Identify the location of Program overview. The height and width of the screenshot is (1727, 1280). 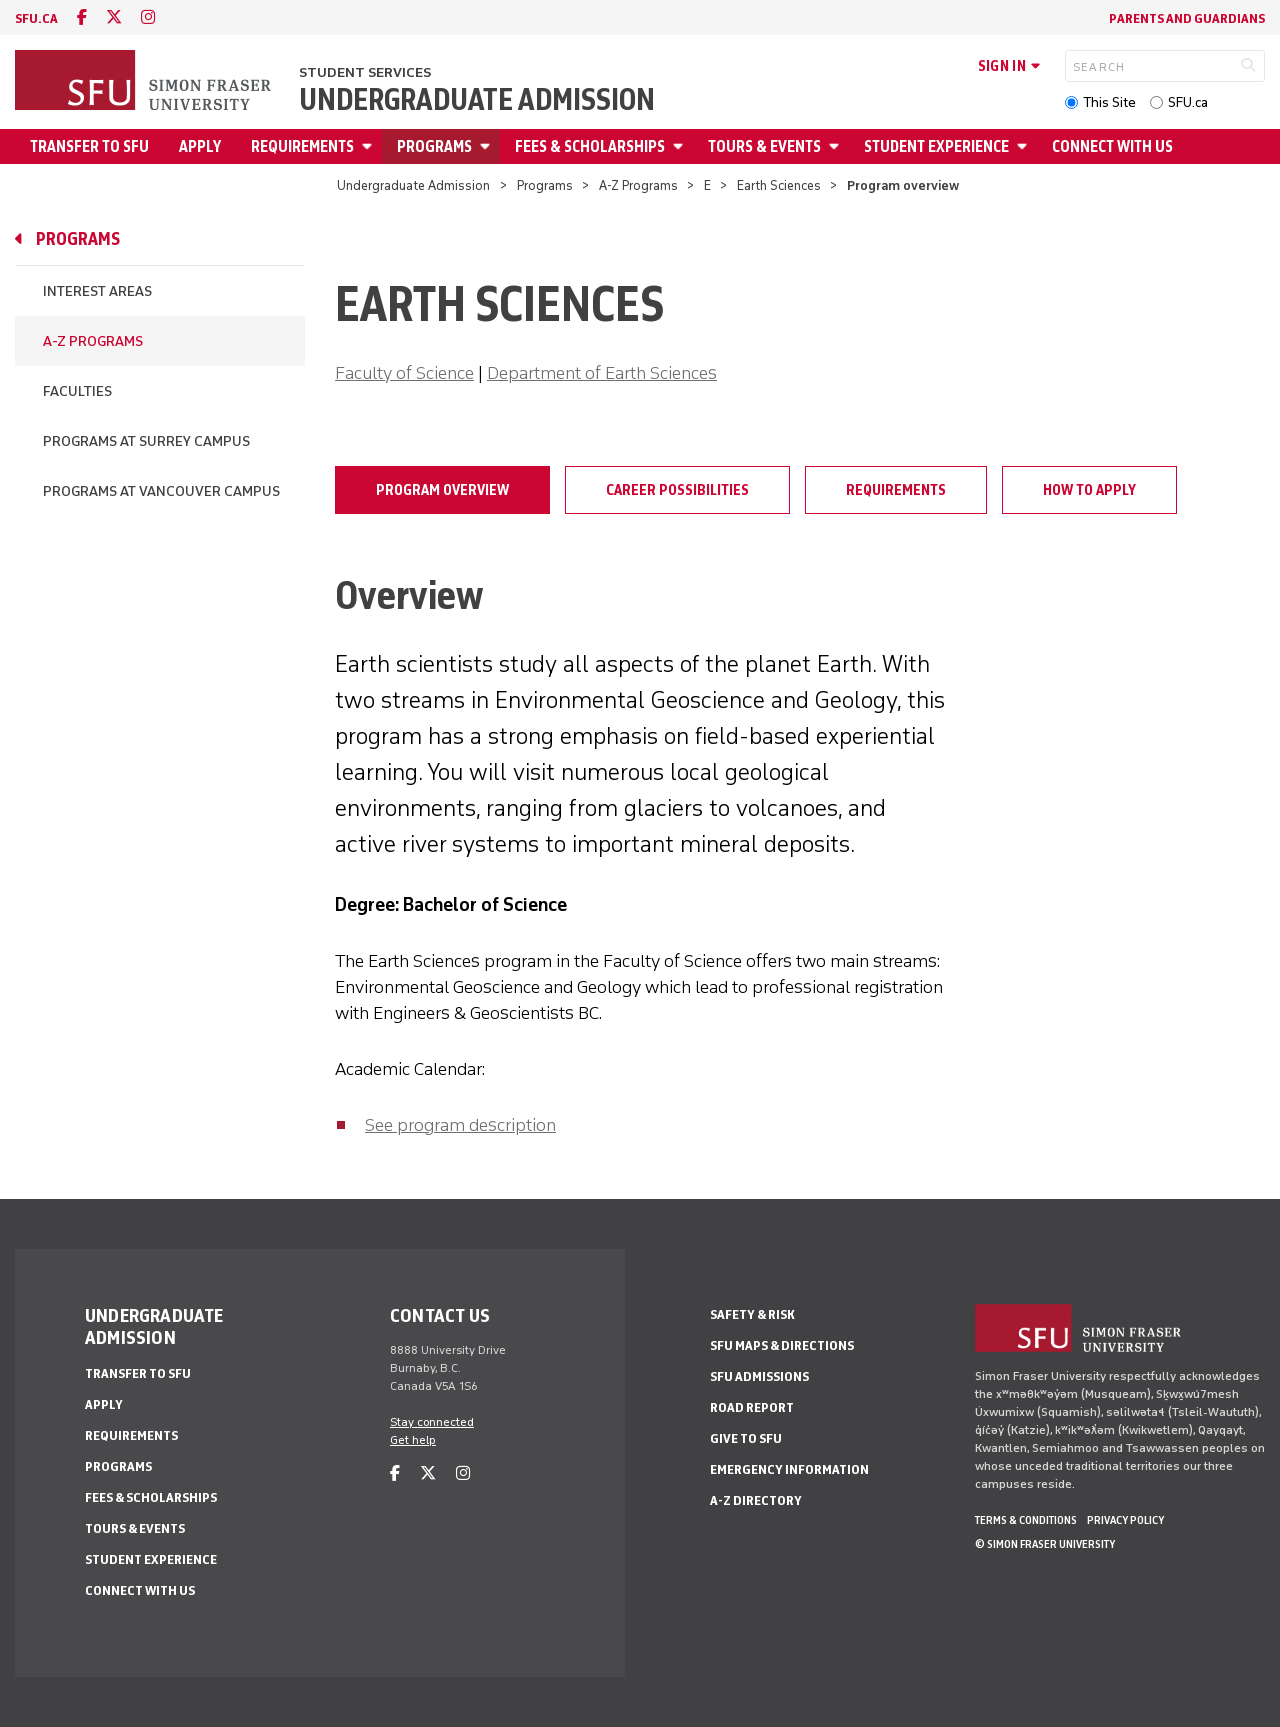
(442, 490).